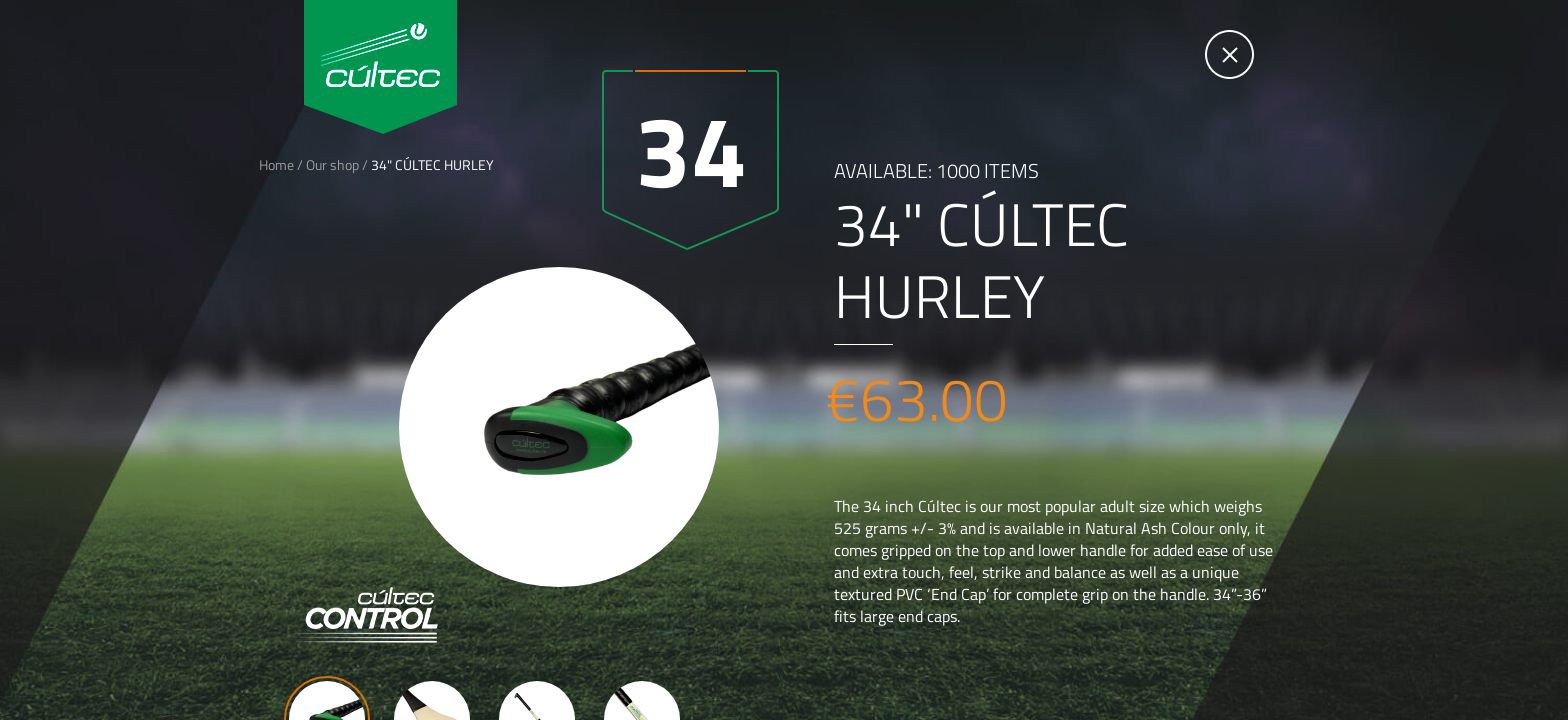  What do you see at coordinates (276, 164) in the screenshot?
I see `Home` at bounding box center [276, 164].